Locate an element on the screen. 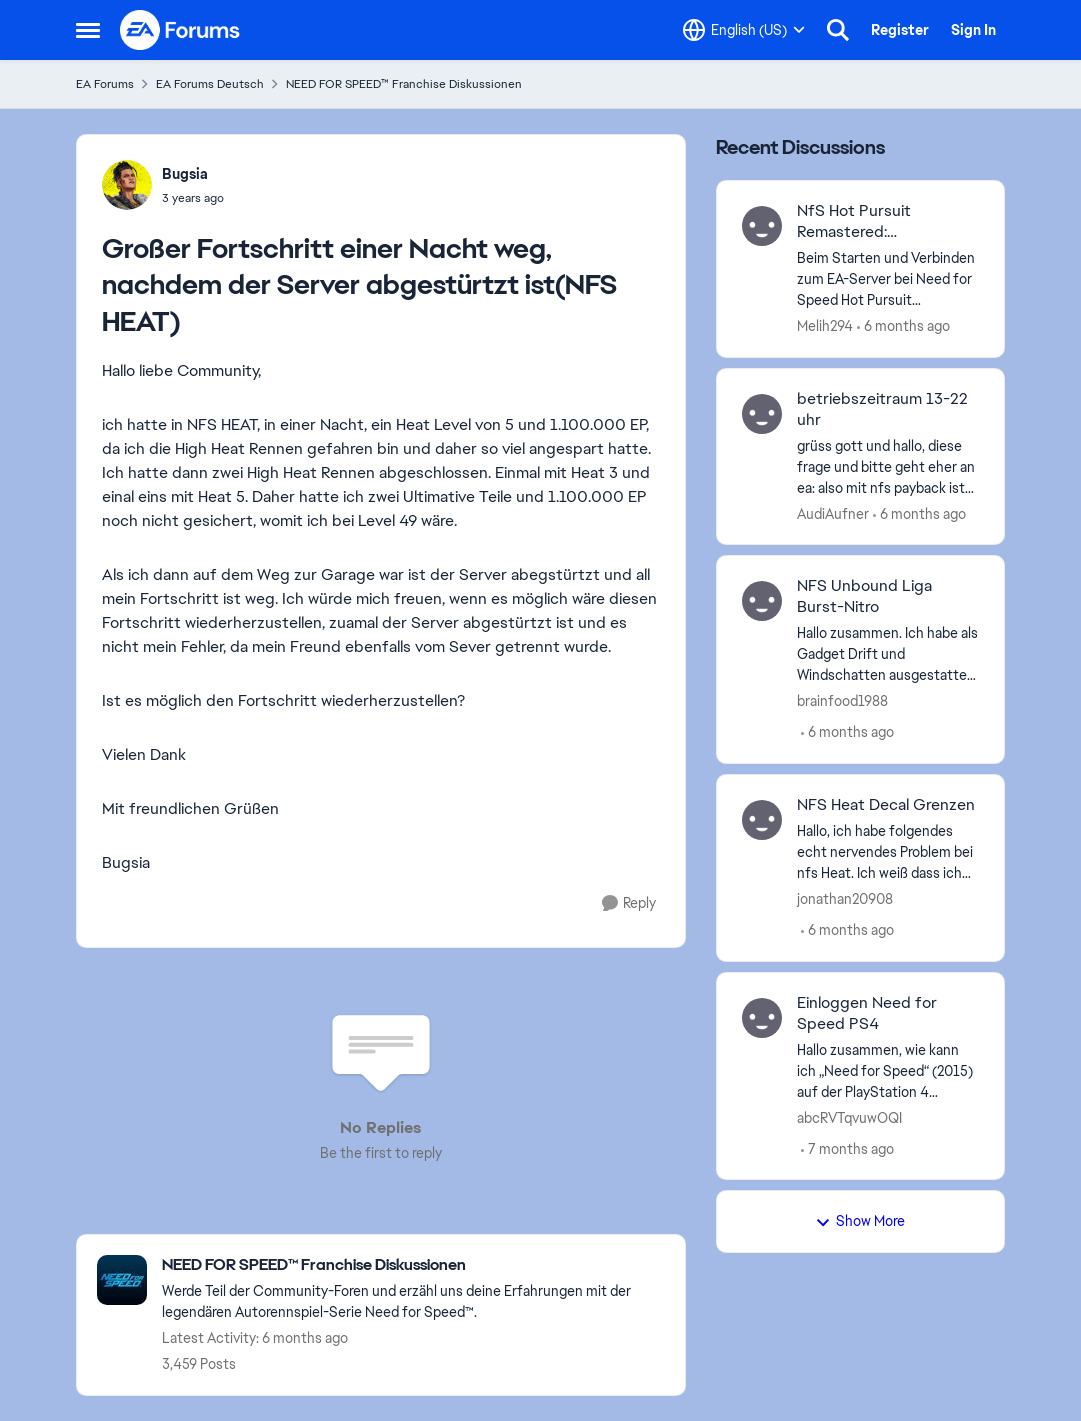 Image resolution: width=1081 pixels, height=1421 pixels. [View Profile: Bugsia] is located at coordinates (127, 185).